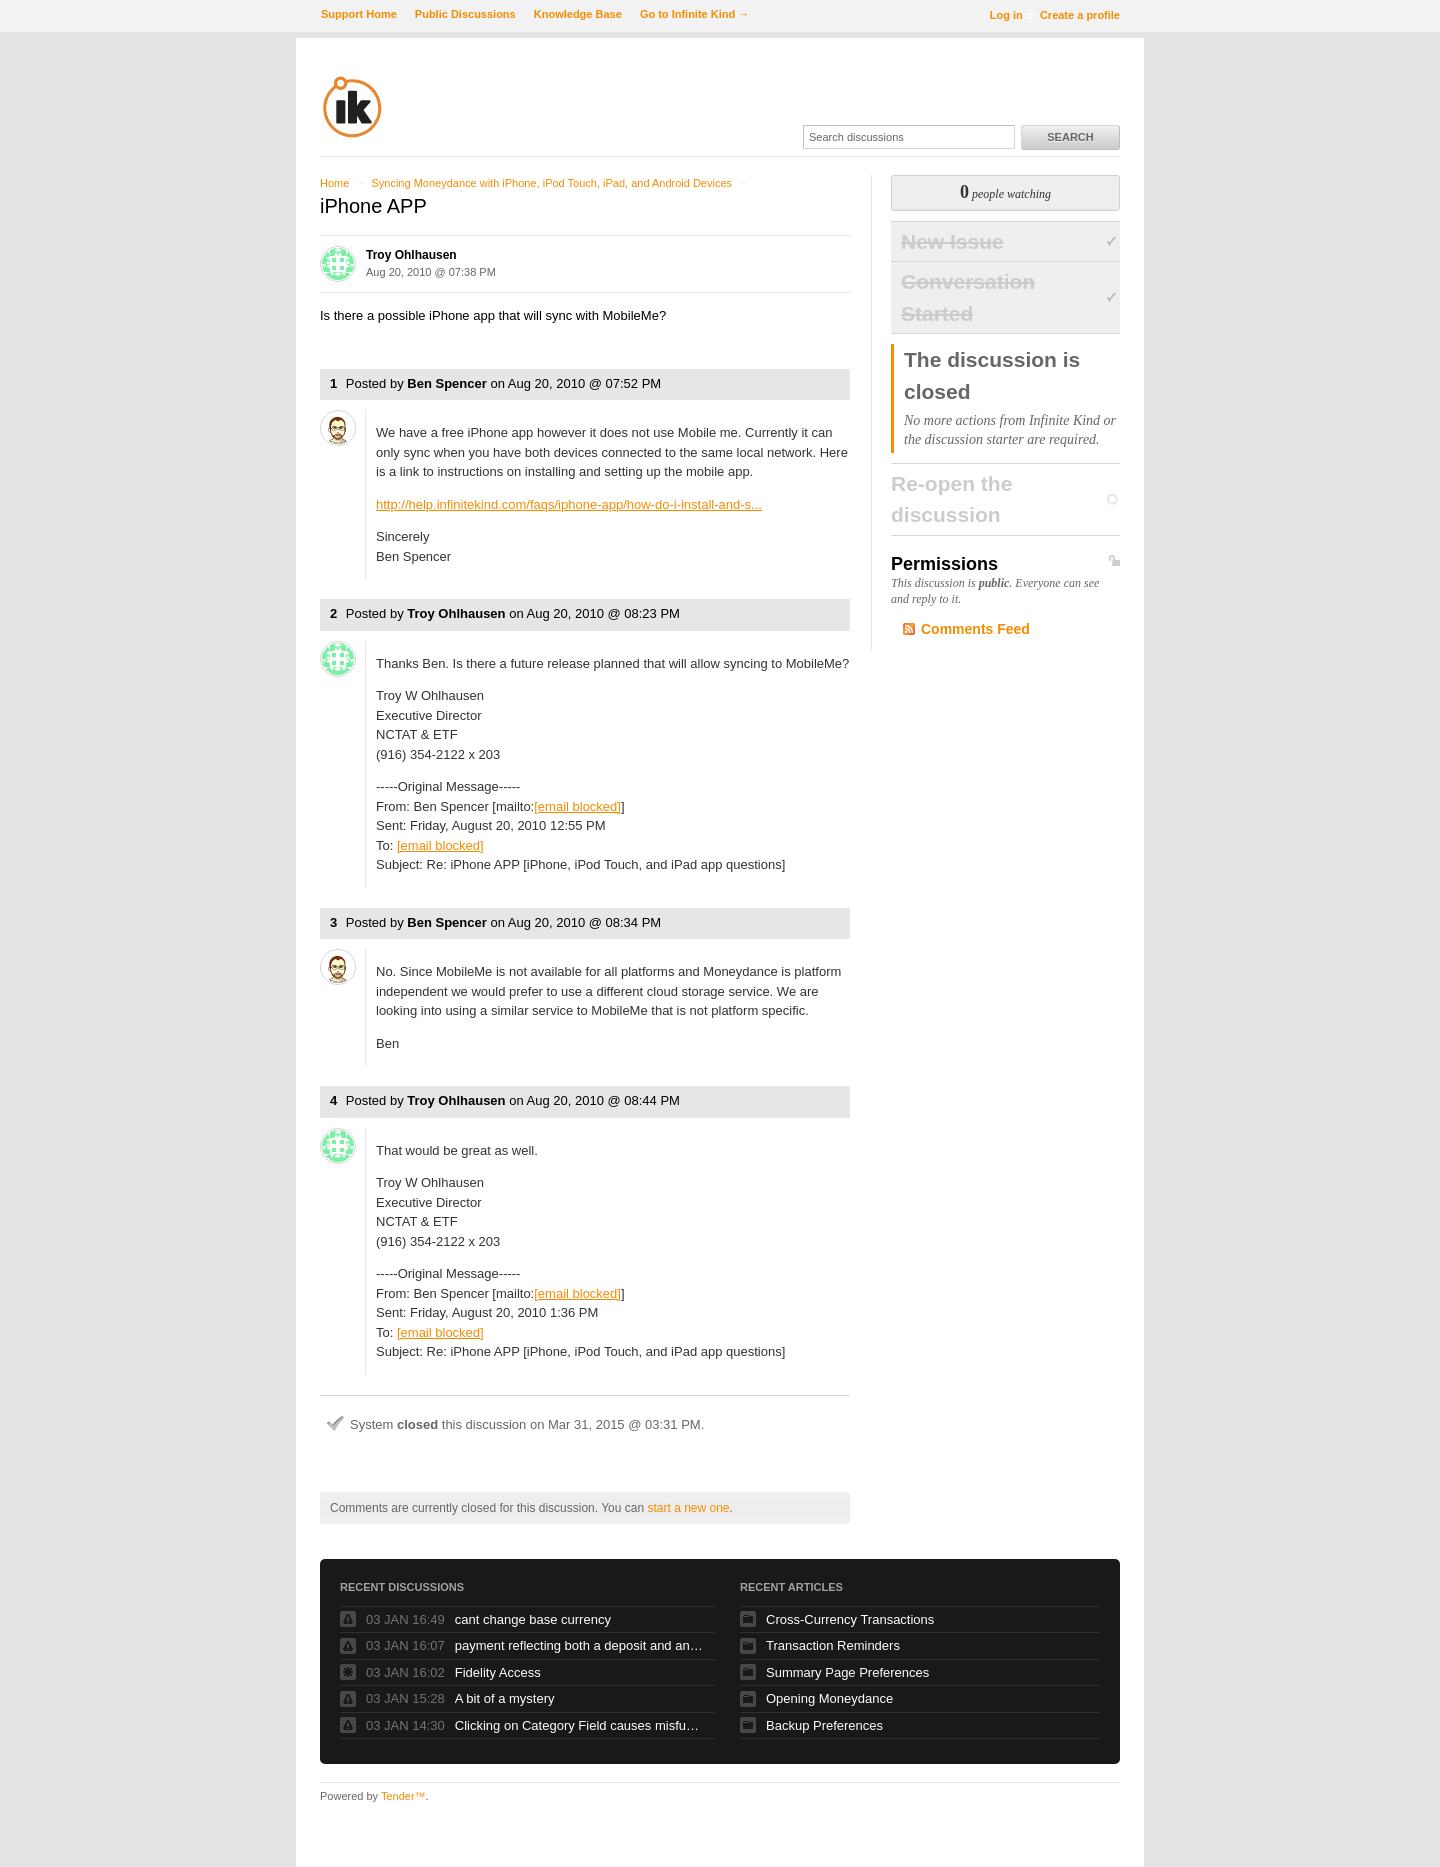  I want to click on Transaction Reminders, so click(833, 1645).